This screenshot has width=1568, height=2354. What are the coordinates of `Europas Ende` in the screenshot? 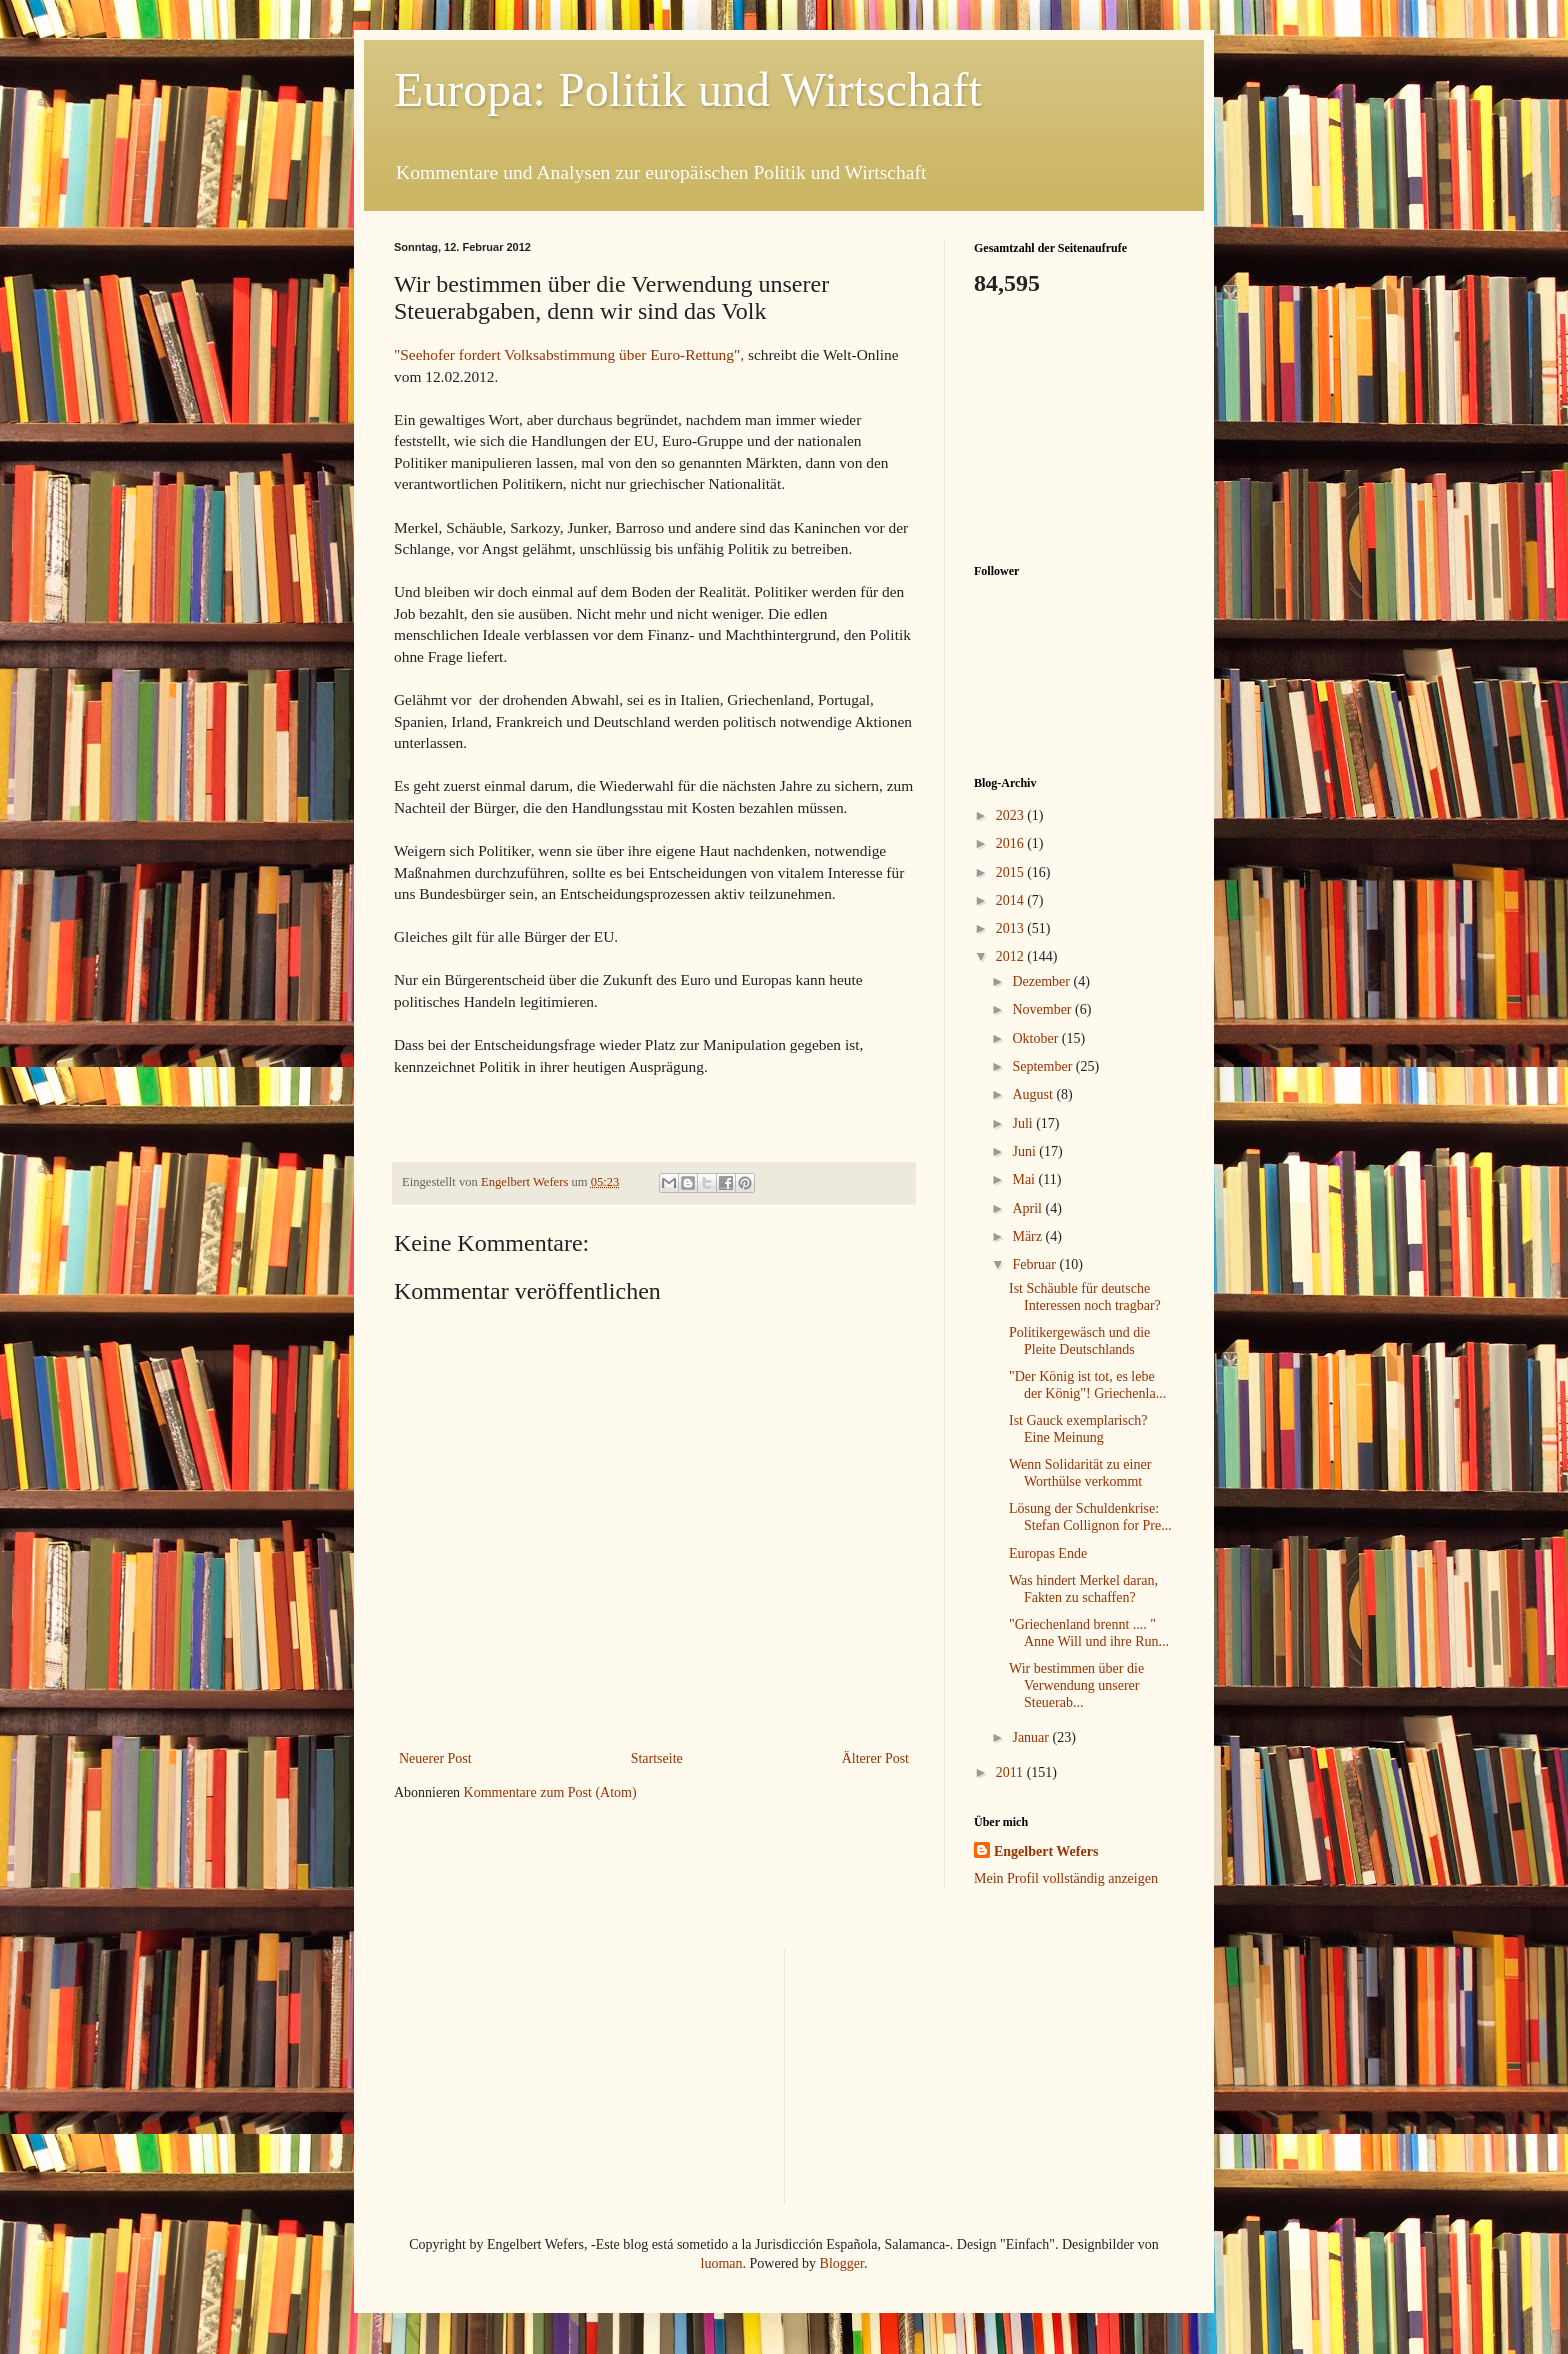 It's located at (1048, 1553).